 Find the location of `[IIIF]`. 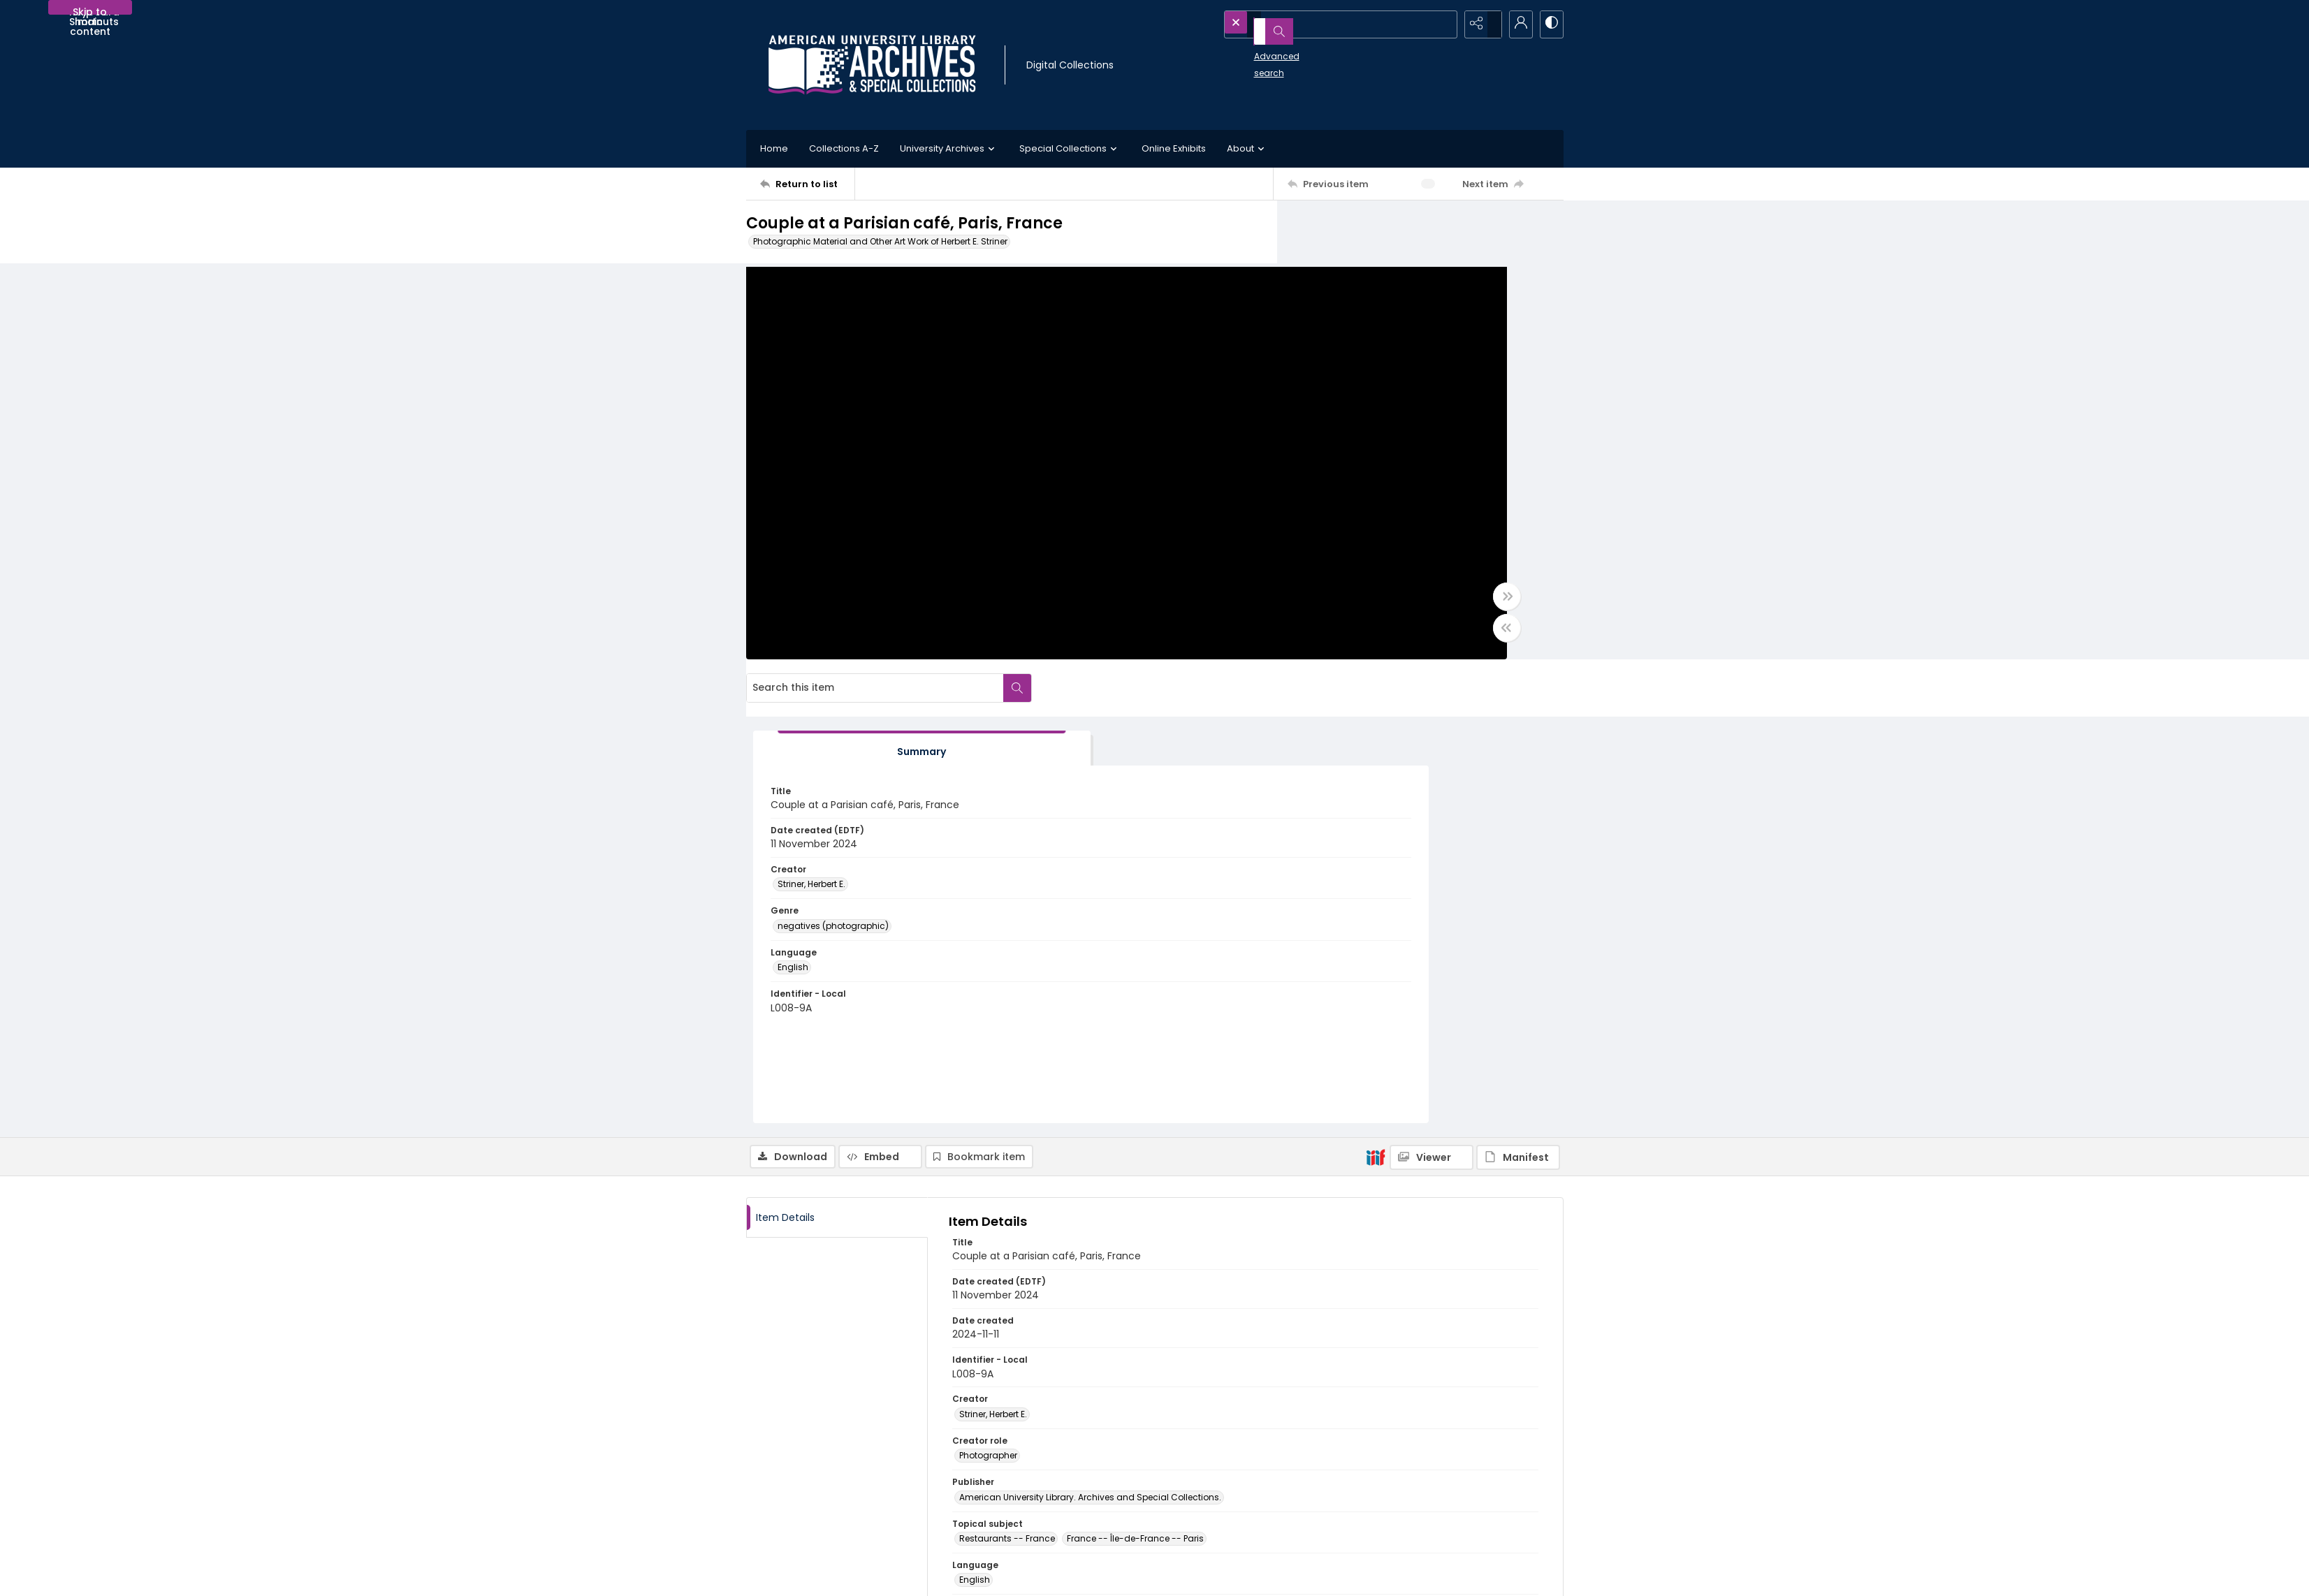

[IIIF] is located at coordinates (1375, 703).